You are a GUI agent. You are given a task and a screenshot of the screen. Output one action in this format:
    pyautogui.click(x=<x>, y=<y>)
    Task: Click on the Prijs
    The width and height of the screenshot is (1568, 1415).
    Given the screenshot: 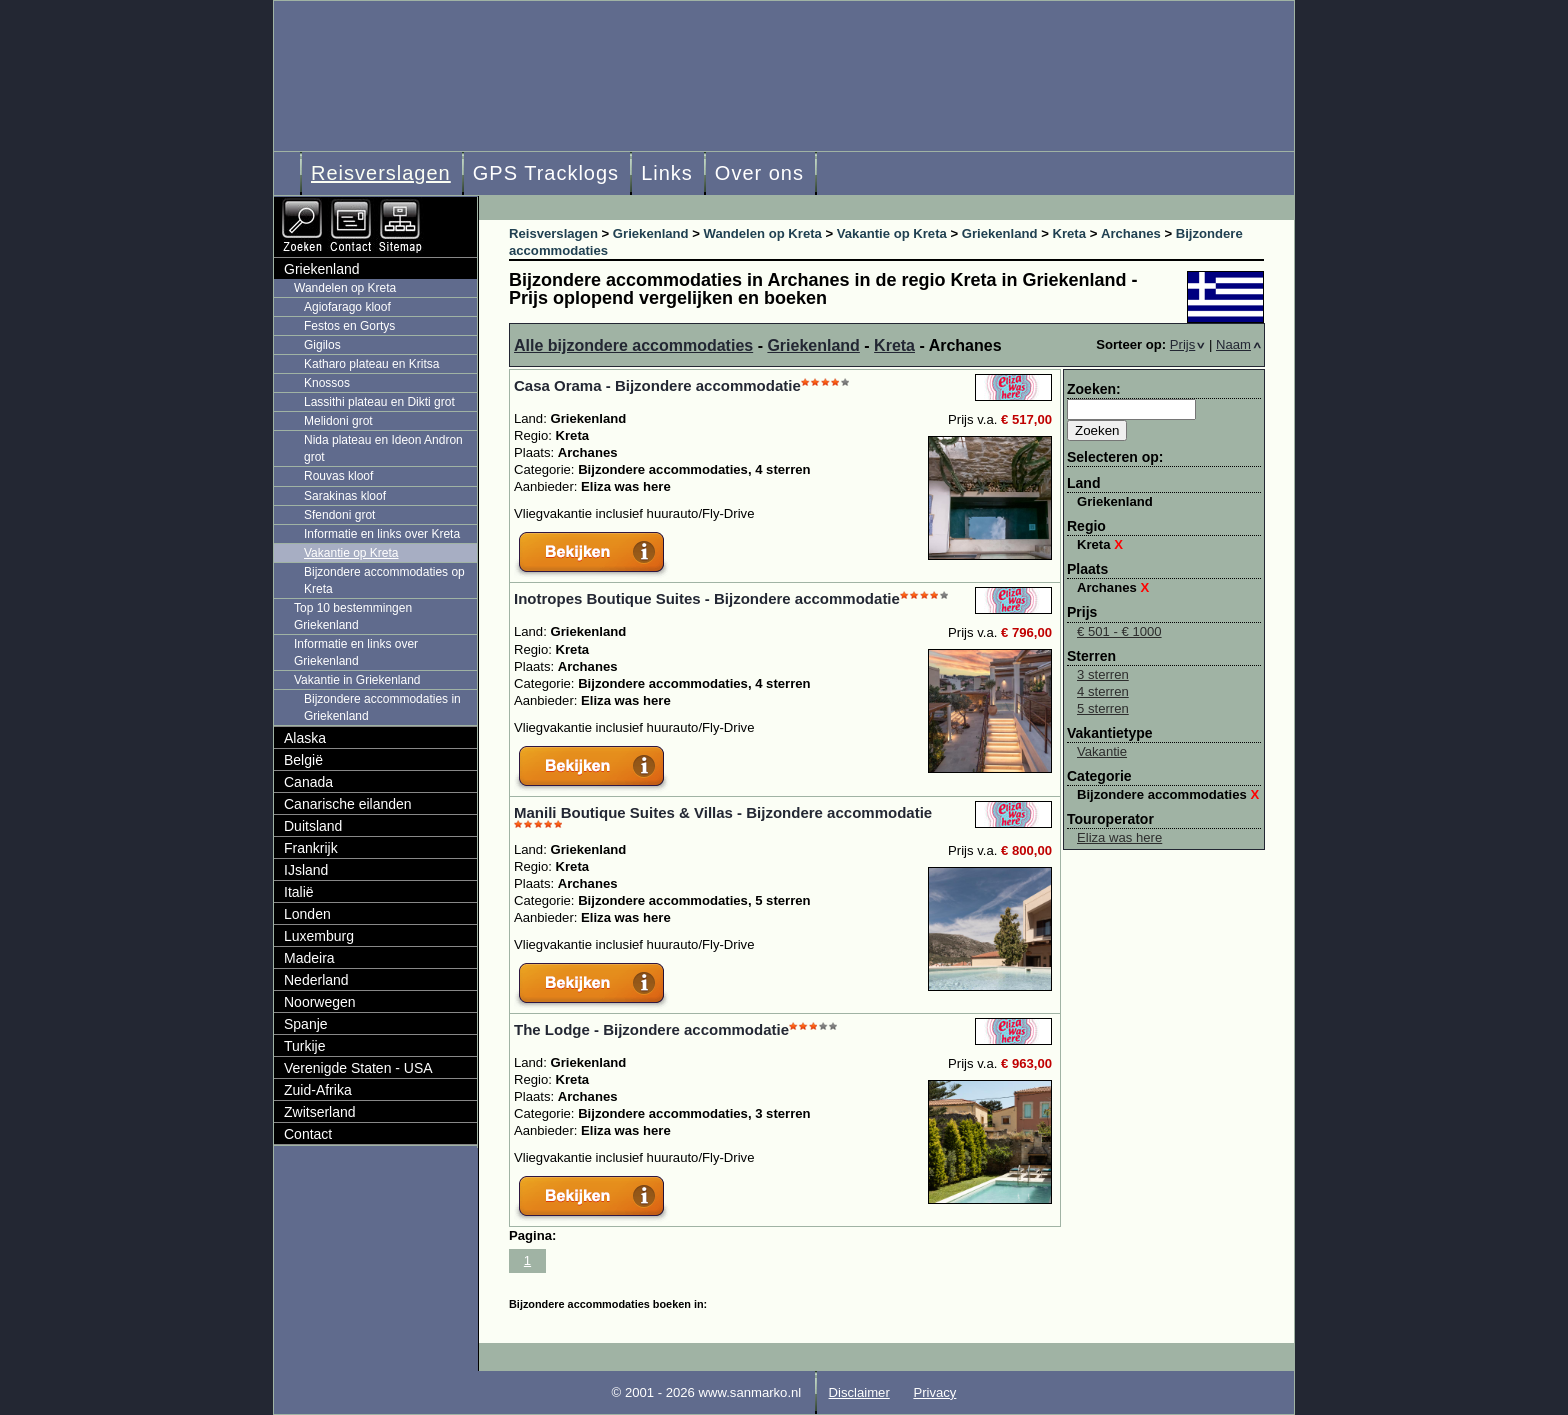 What is the action you would take?
    pyautogui.click(x=1188, y=344)
    